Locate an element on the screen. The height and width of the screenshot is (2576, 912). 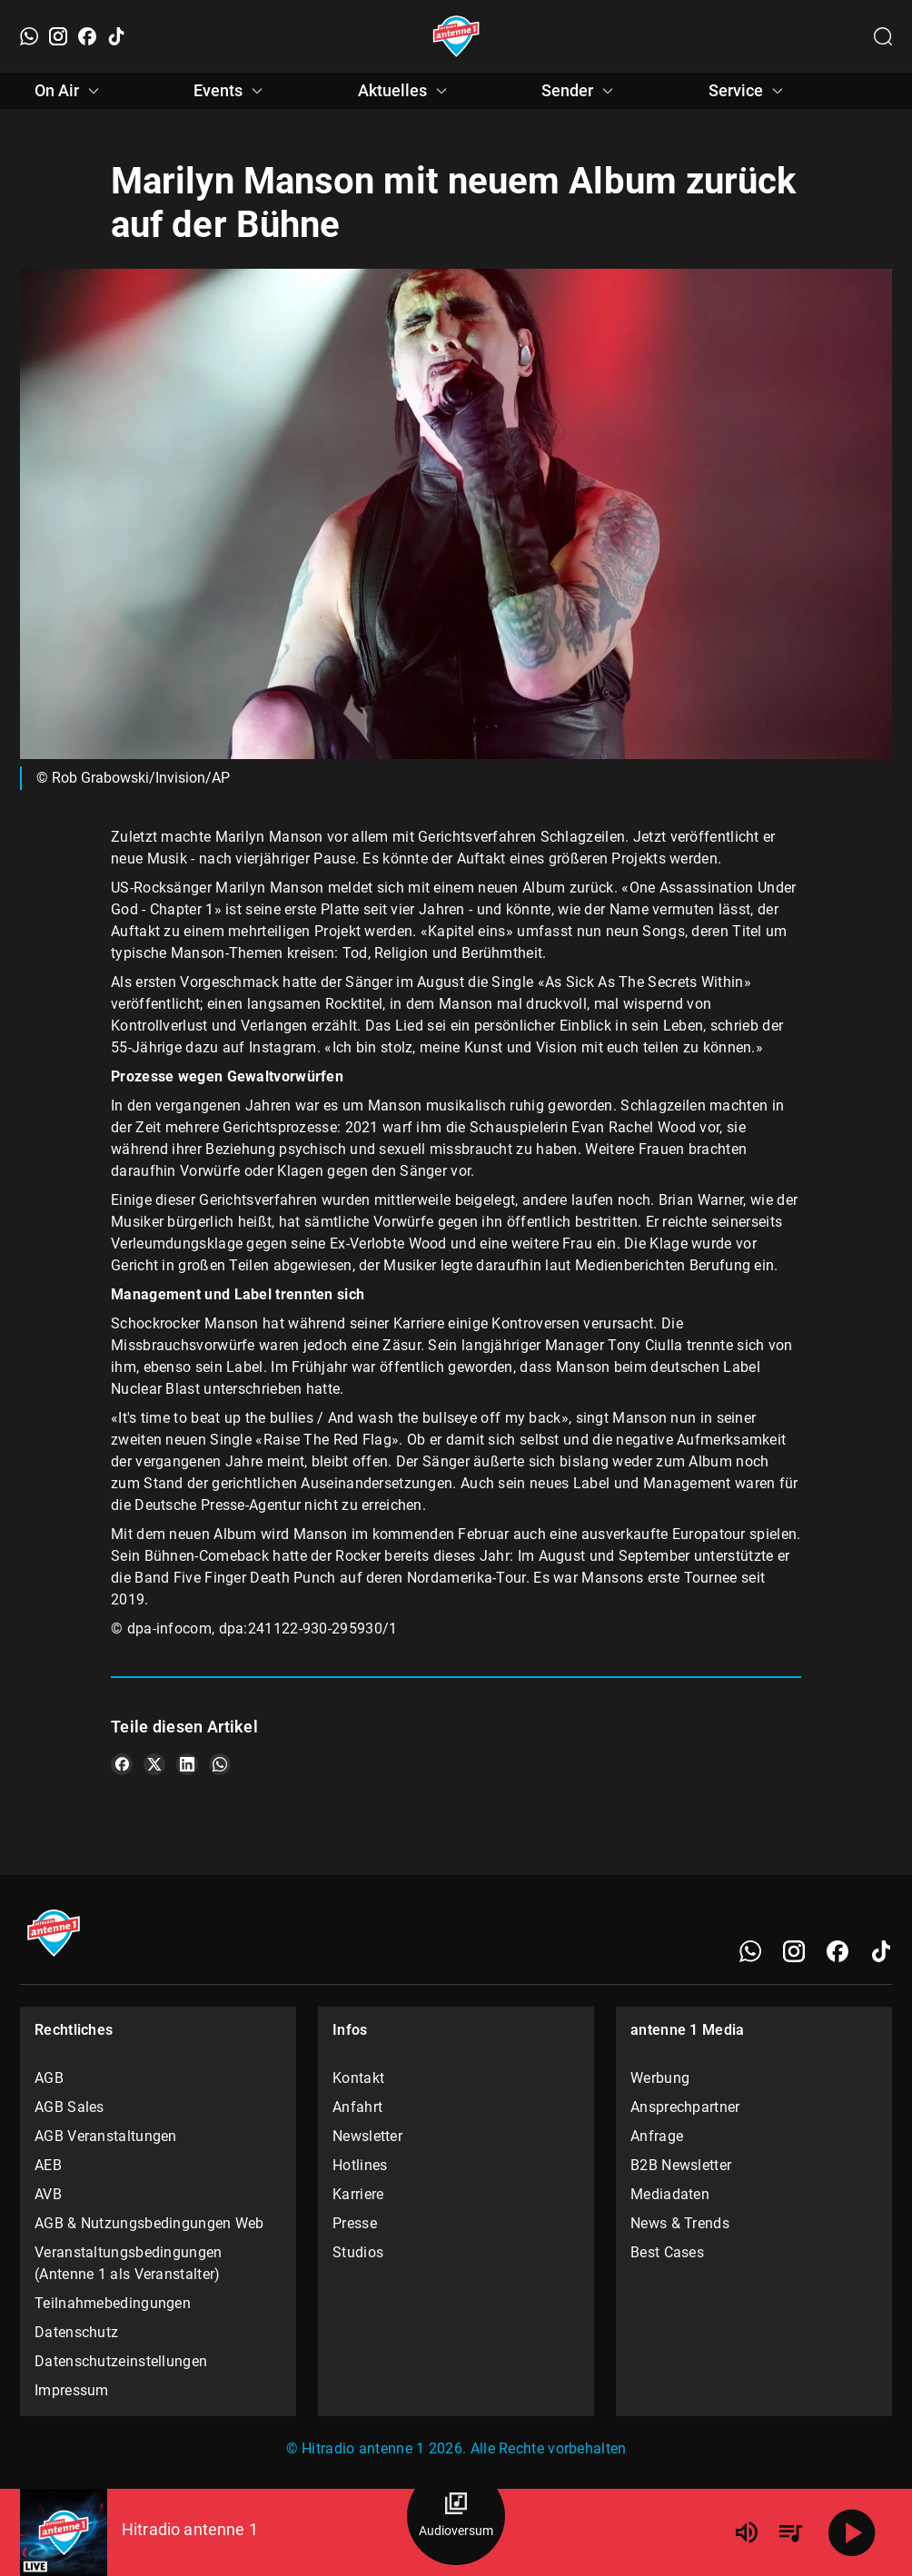
[Abspielen] is located at coordinates (852, 2532).